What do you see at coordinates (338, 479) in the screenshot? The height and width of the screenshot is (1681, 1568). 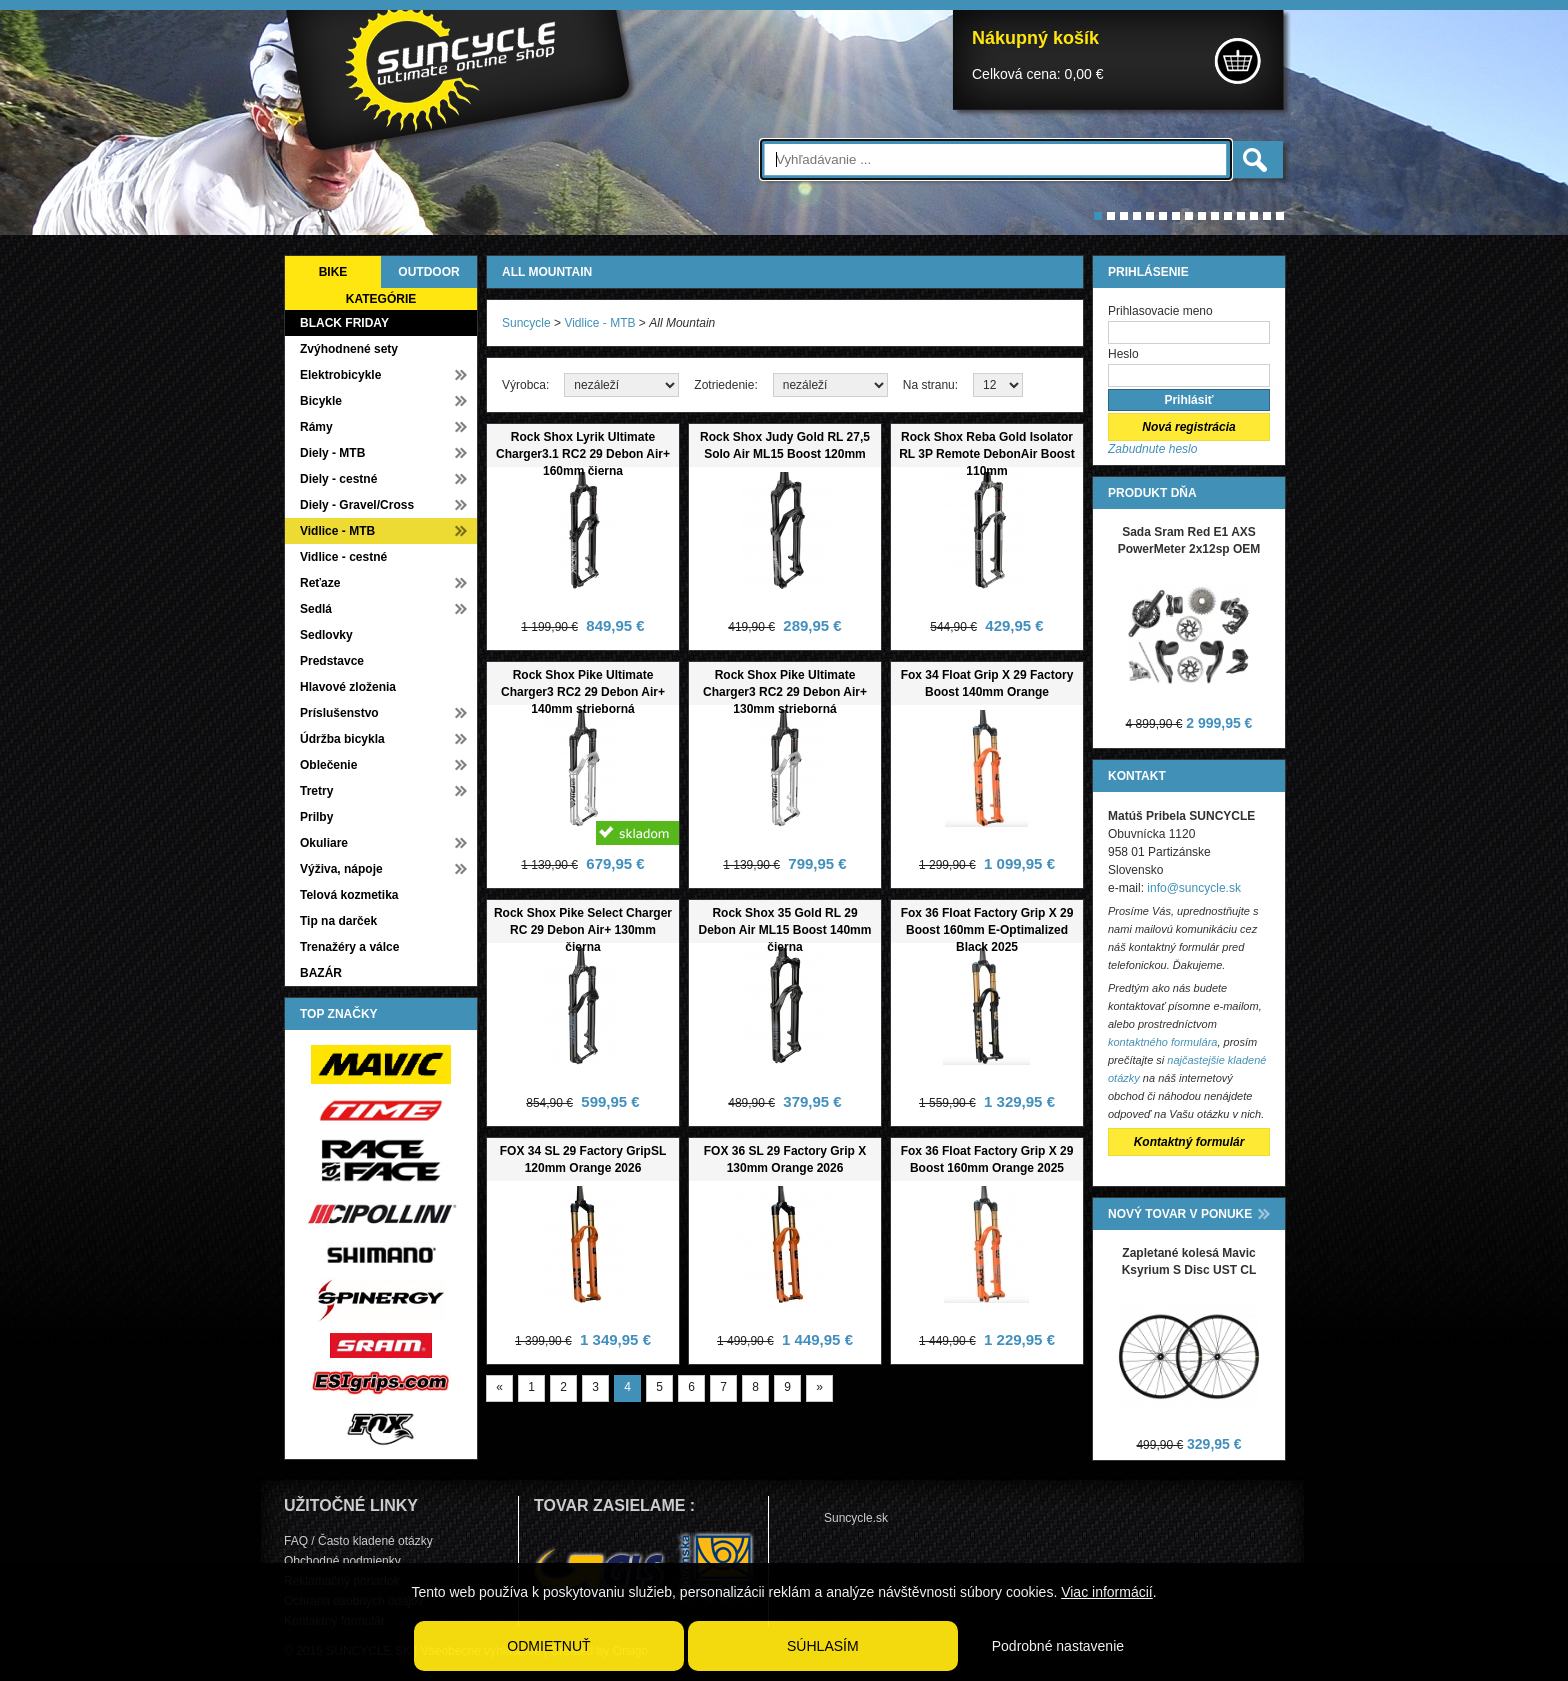 I see `Diely - cestné` at bounding box center [338, 479].